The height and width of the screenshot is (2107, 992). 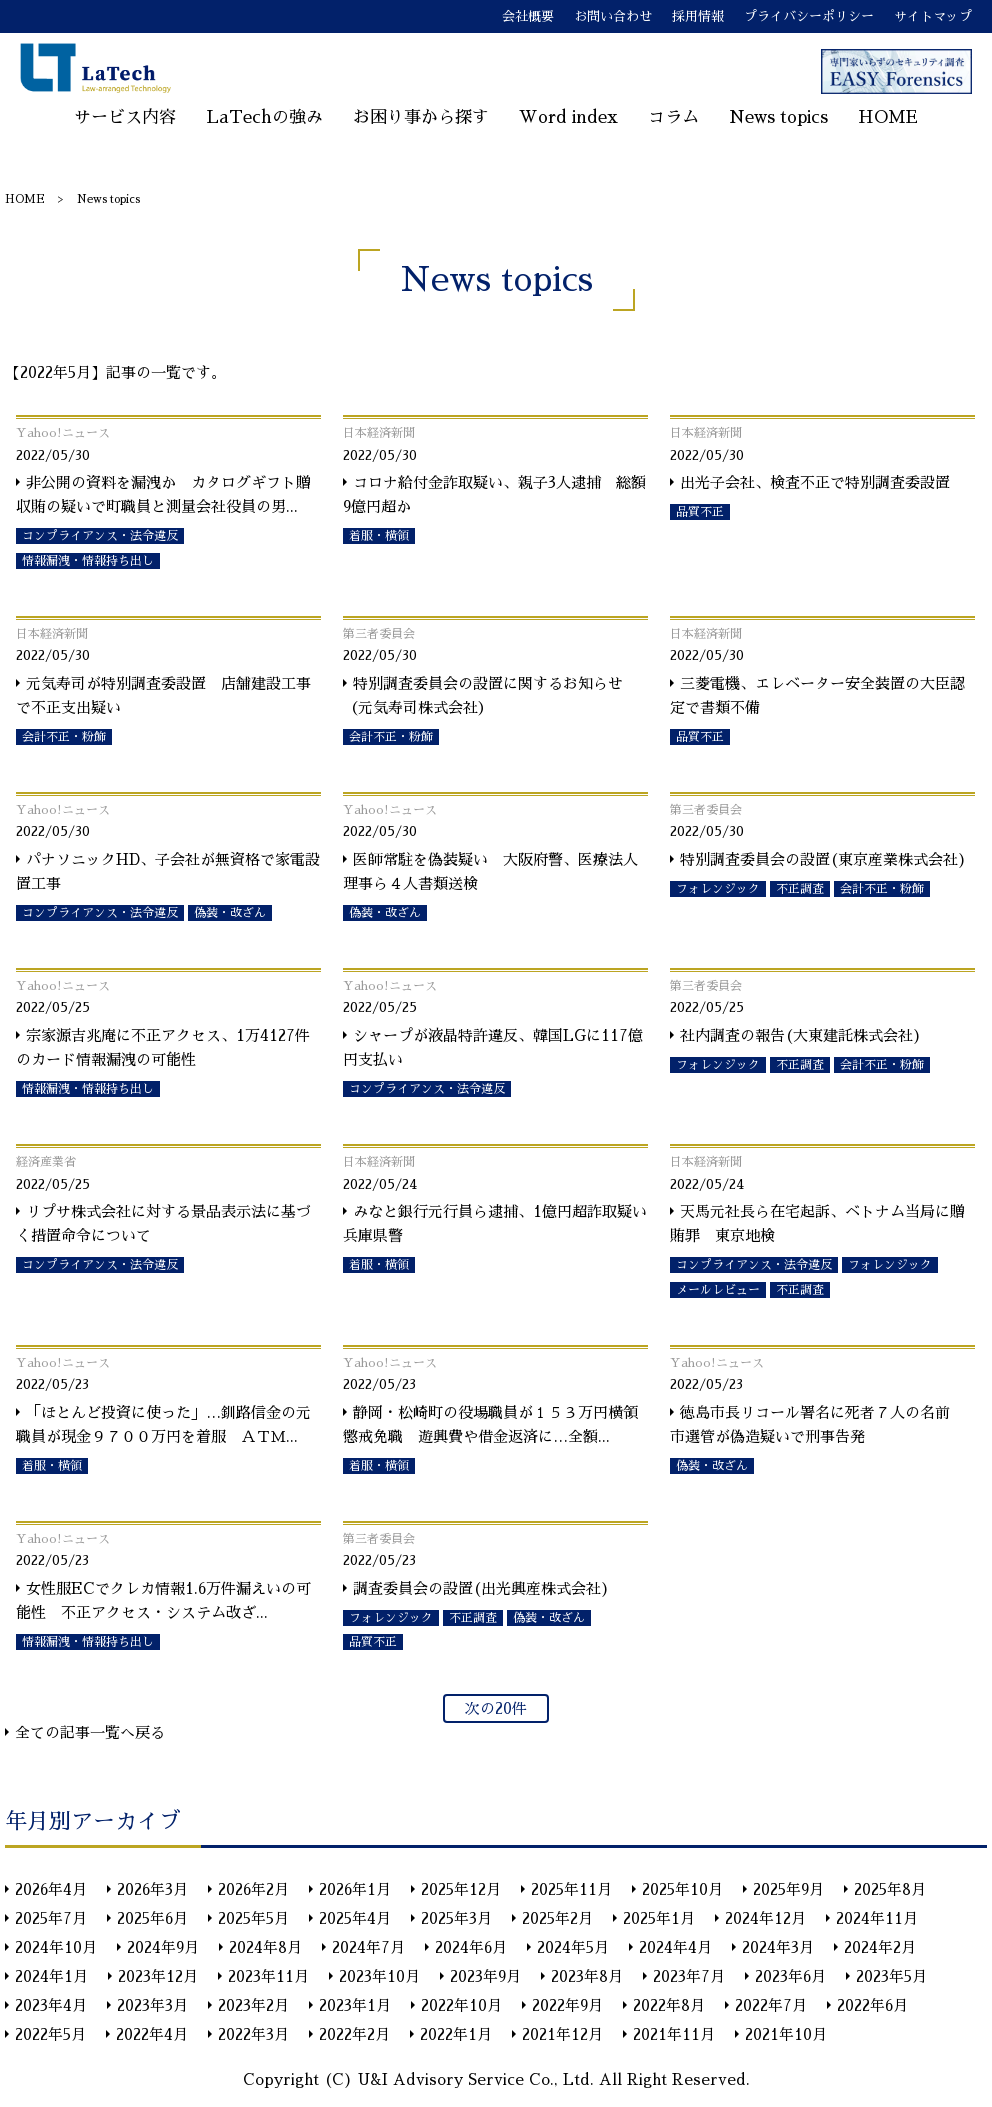 What do you see at coordinates (163, 1947) in the screenshot?
I see `2024年9月` at bounding box center [163, 1947].